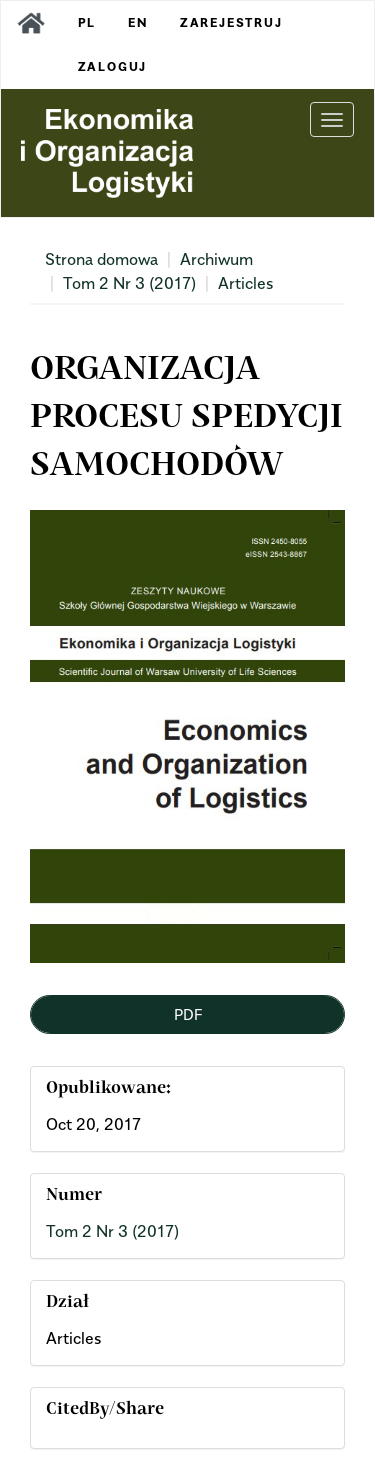 The width and height of the screenshot is (375, 1470). What do you see at coordinates (216, 259) in the screenshot?
I see `Archiwum` at bounding box center [216, 259].